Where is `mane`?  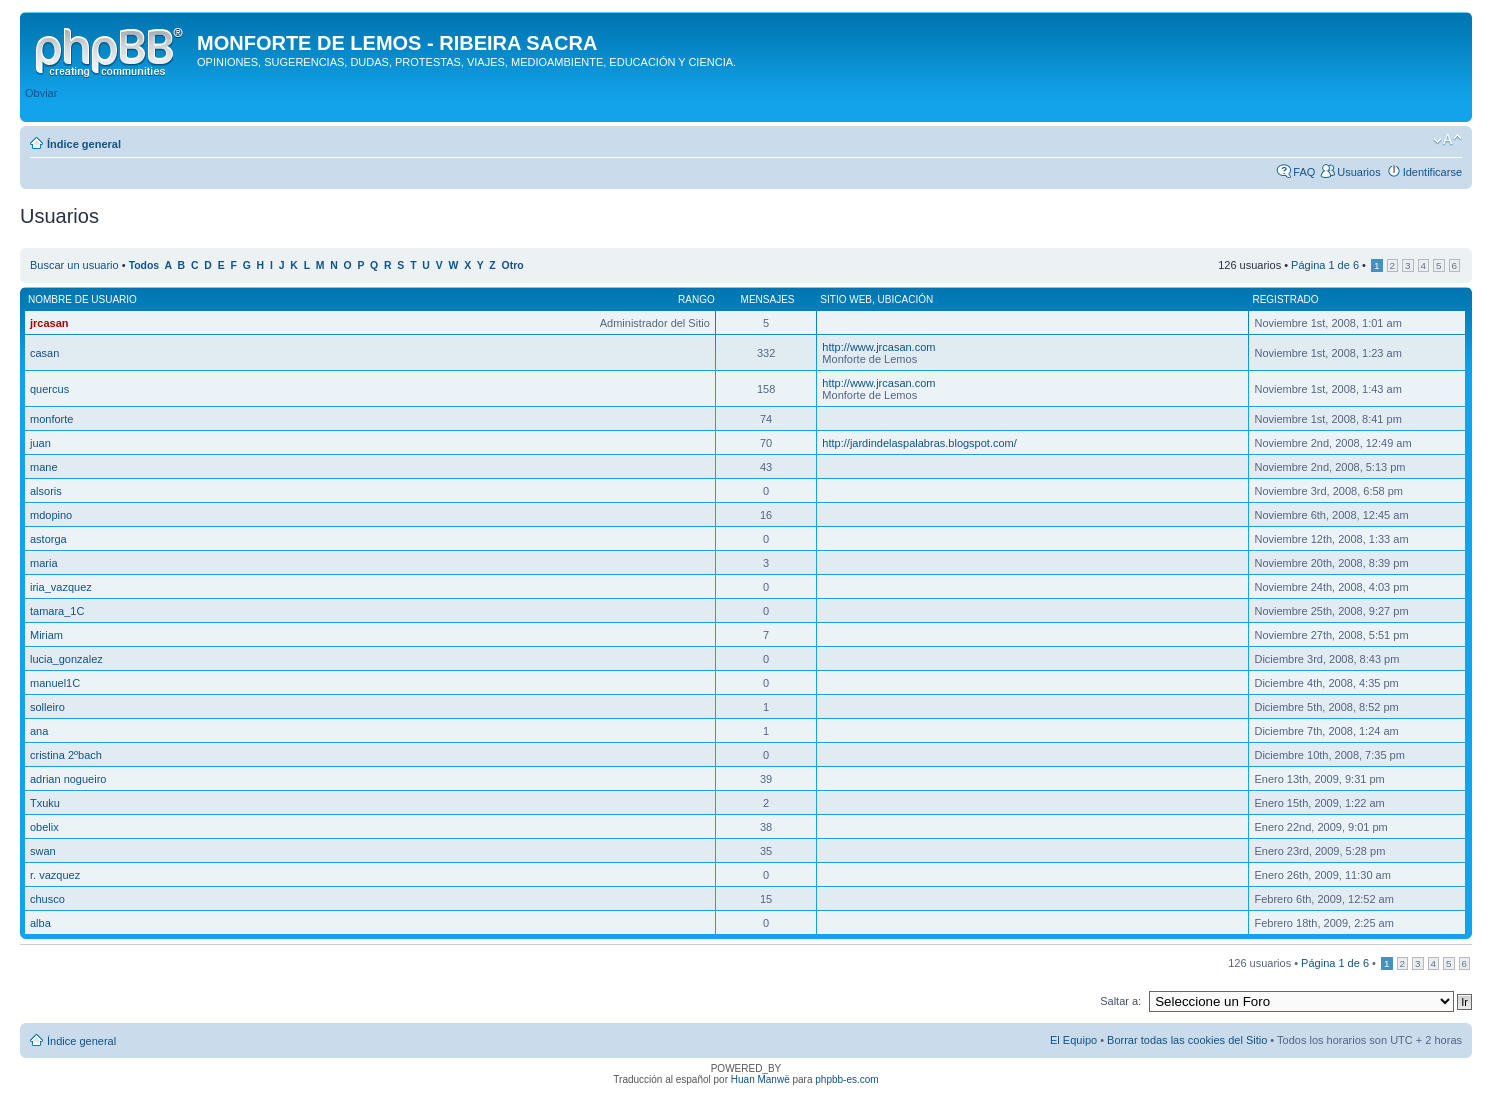
mane is located at coordinates (44, 467).